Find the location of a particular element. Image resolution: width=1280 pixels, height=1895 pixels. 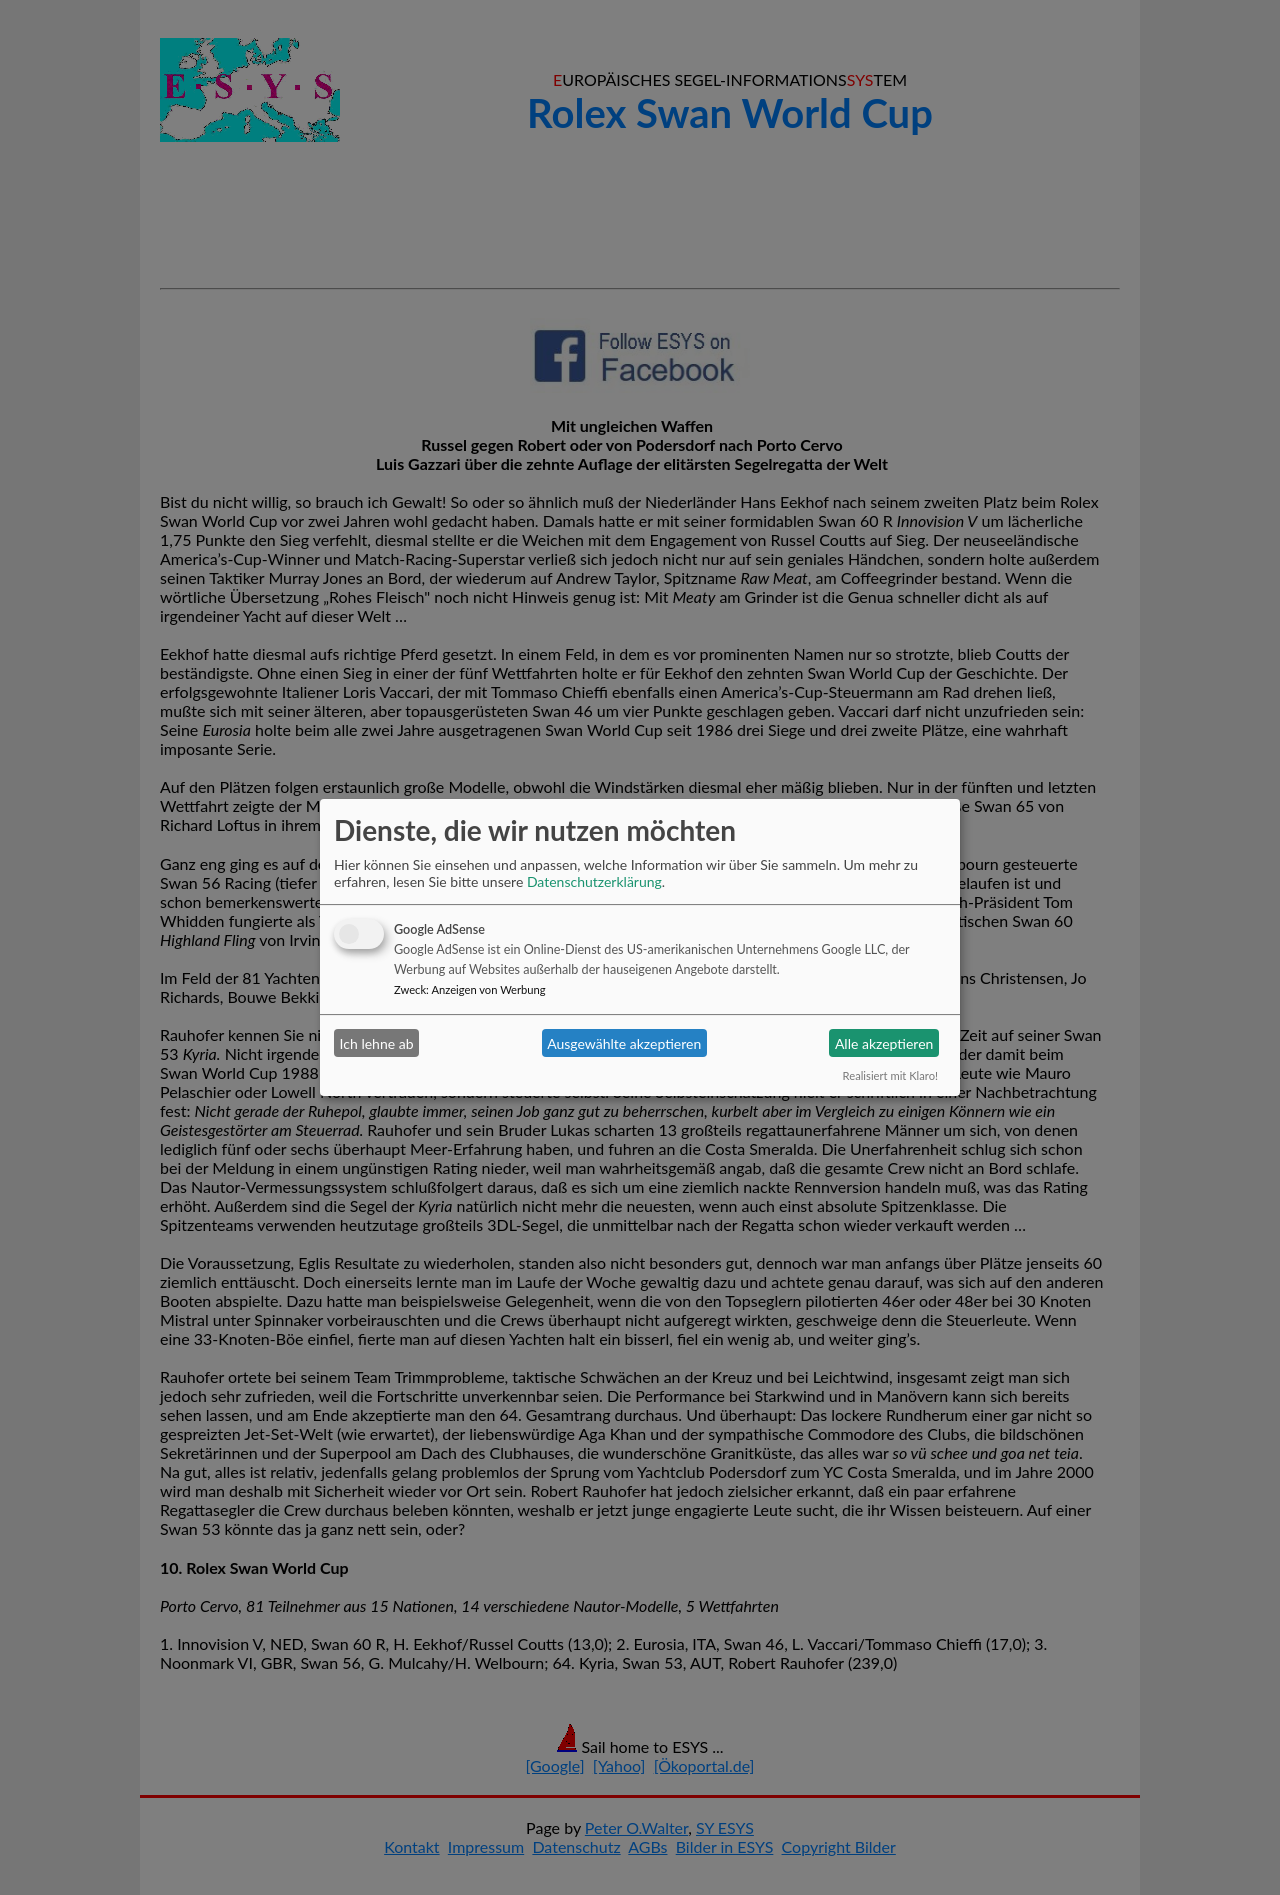

Realisiert mit Klaro! is located at coordinates (890, 1075).